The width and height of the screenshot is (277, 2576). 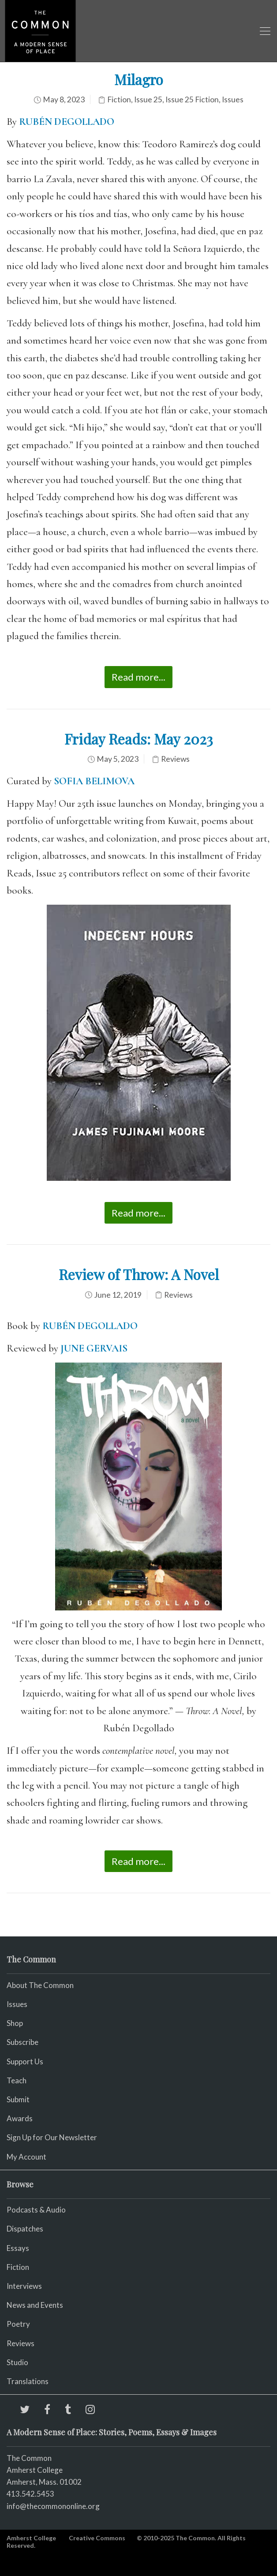 What do you see at coordinates (66, 122) in the screenshot?
I see `RUBÉN DEGOLLADO` at bounding box center [66, 122].